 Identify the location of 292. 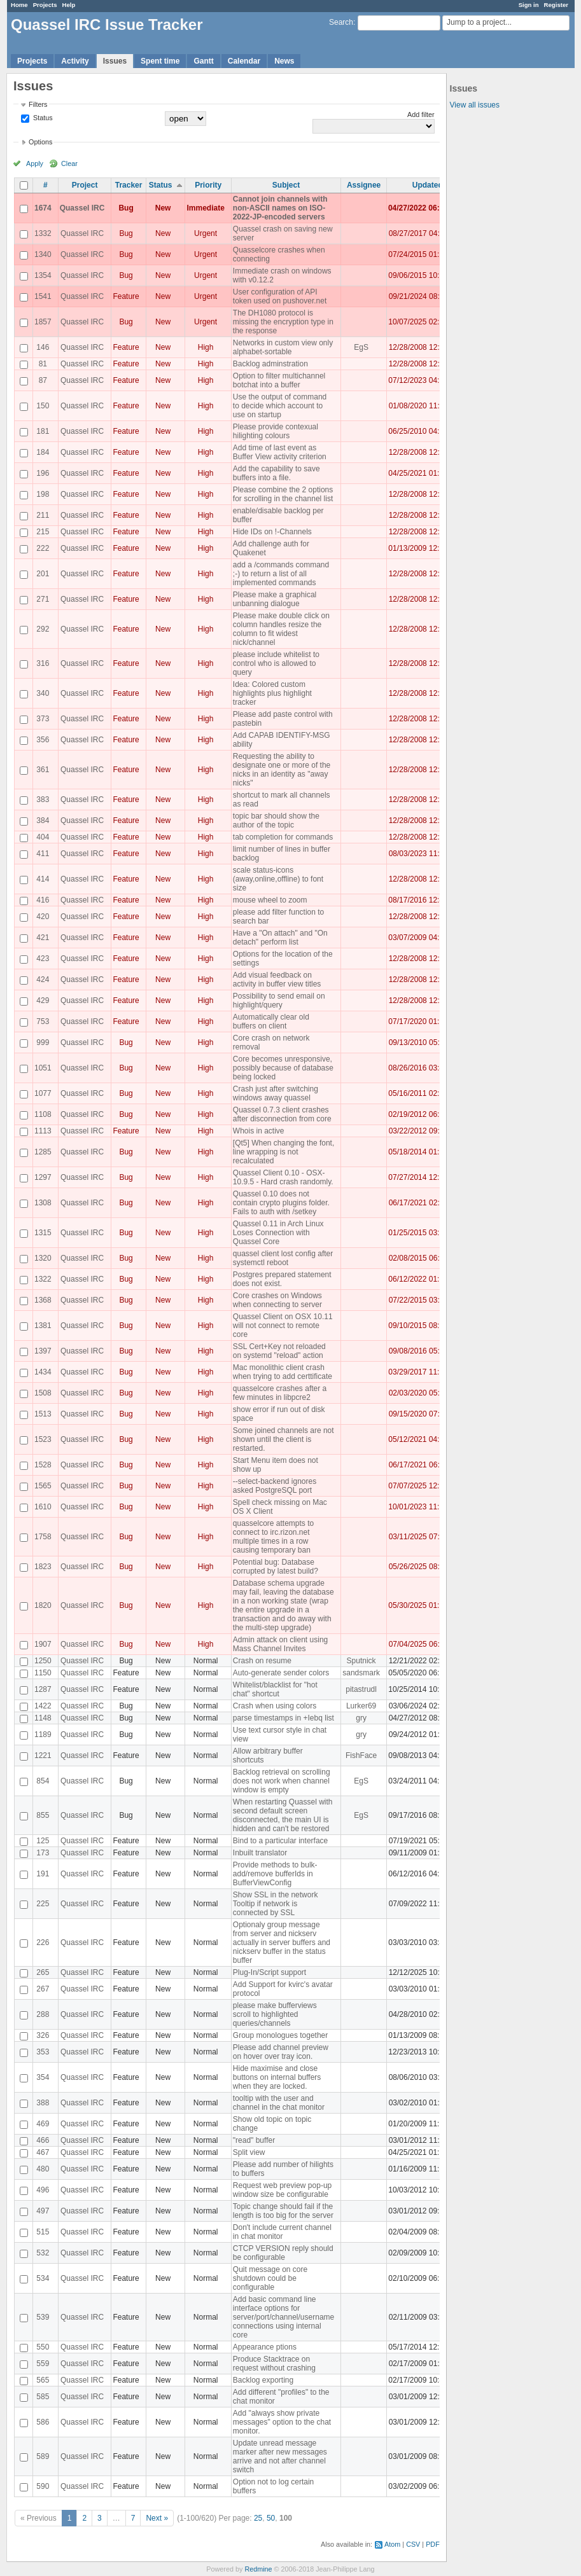
(42, 629).